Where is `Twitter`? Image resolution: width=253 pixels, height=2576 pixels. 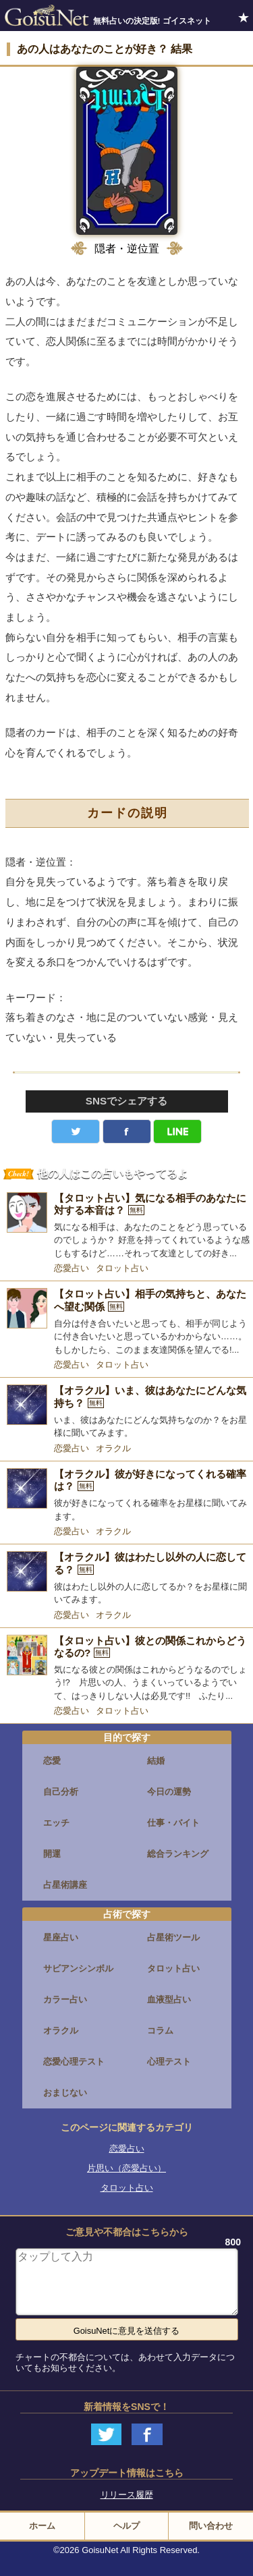 Twitter is located at coordinates (75, 1131).